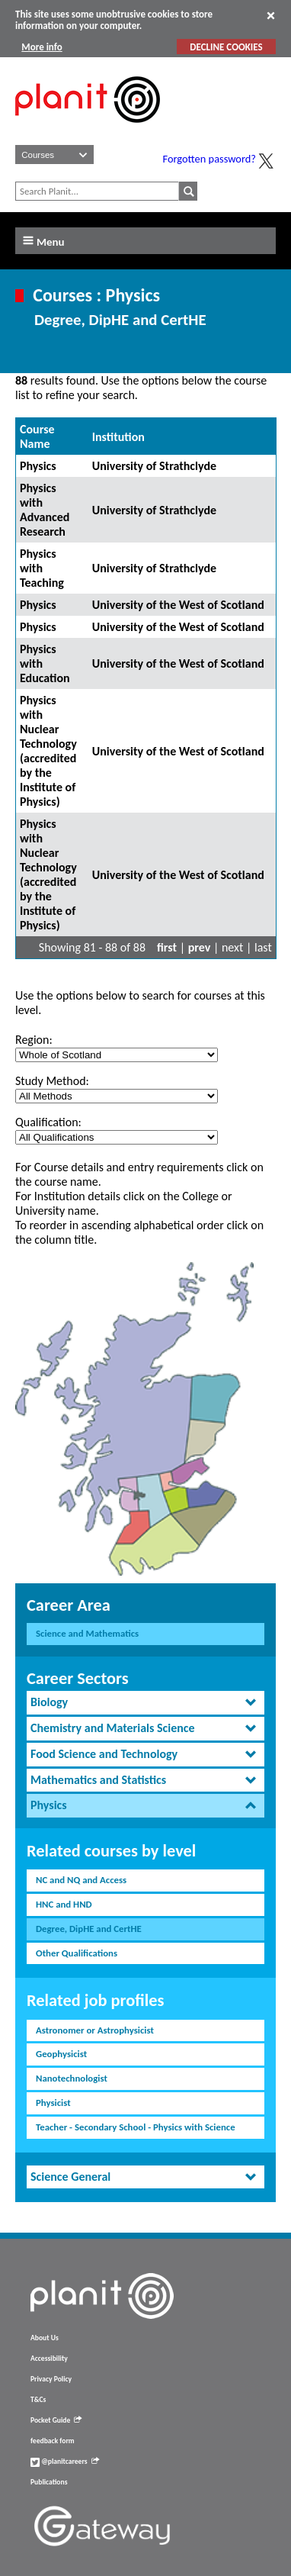 This screenshot has width=291, height=2576. I want to click on Other Qualifications, so click(76, 1953).